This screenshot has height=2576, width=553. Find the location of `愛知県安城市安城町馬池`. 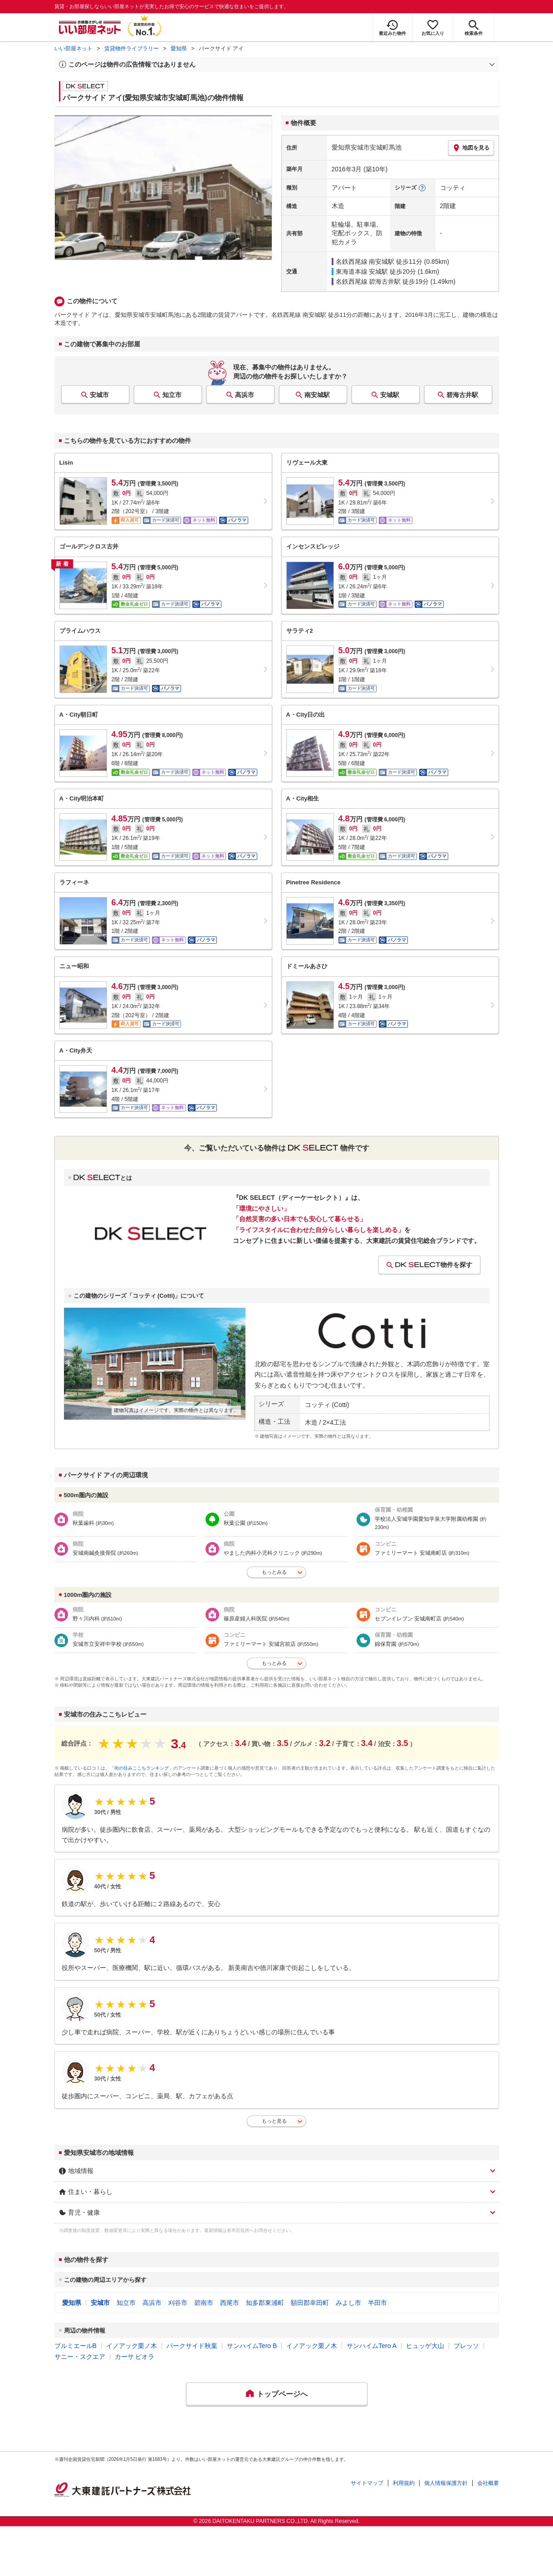

愛知県安城市安城町馬池 is located at coordinates (366, 147).